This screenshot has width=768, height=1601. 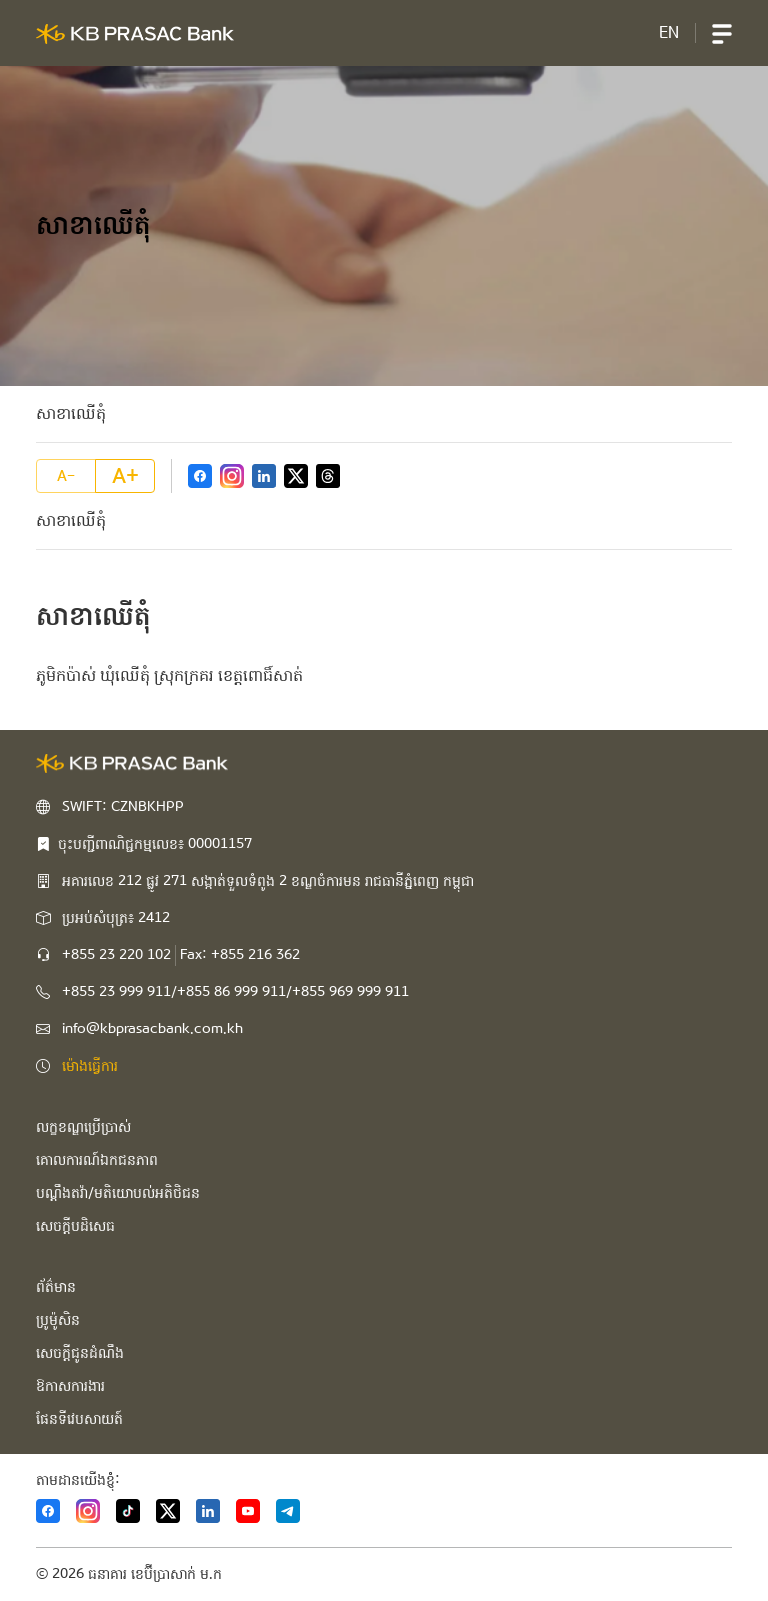 What do you see at coordinates (70, 1386) in the screenshot?
I see `ឱកាសការងារ` at bounding box center [70, 1386].